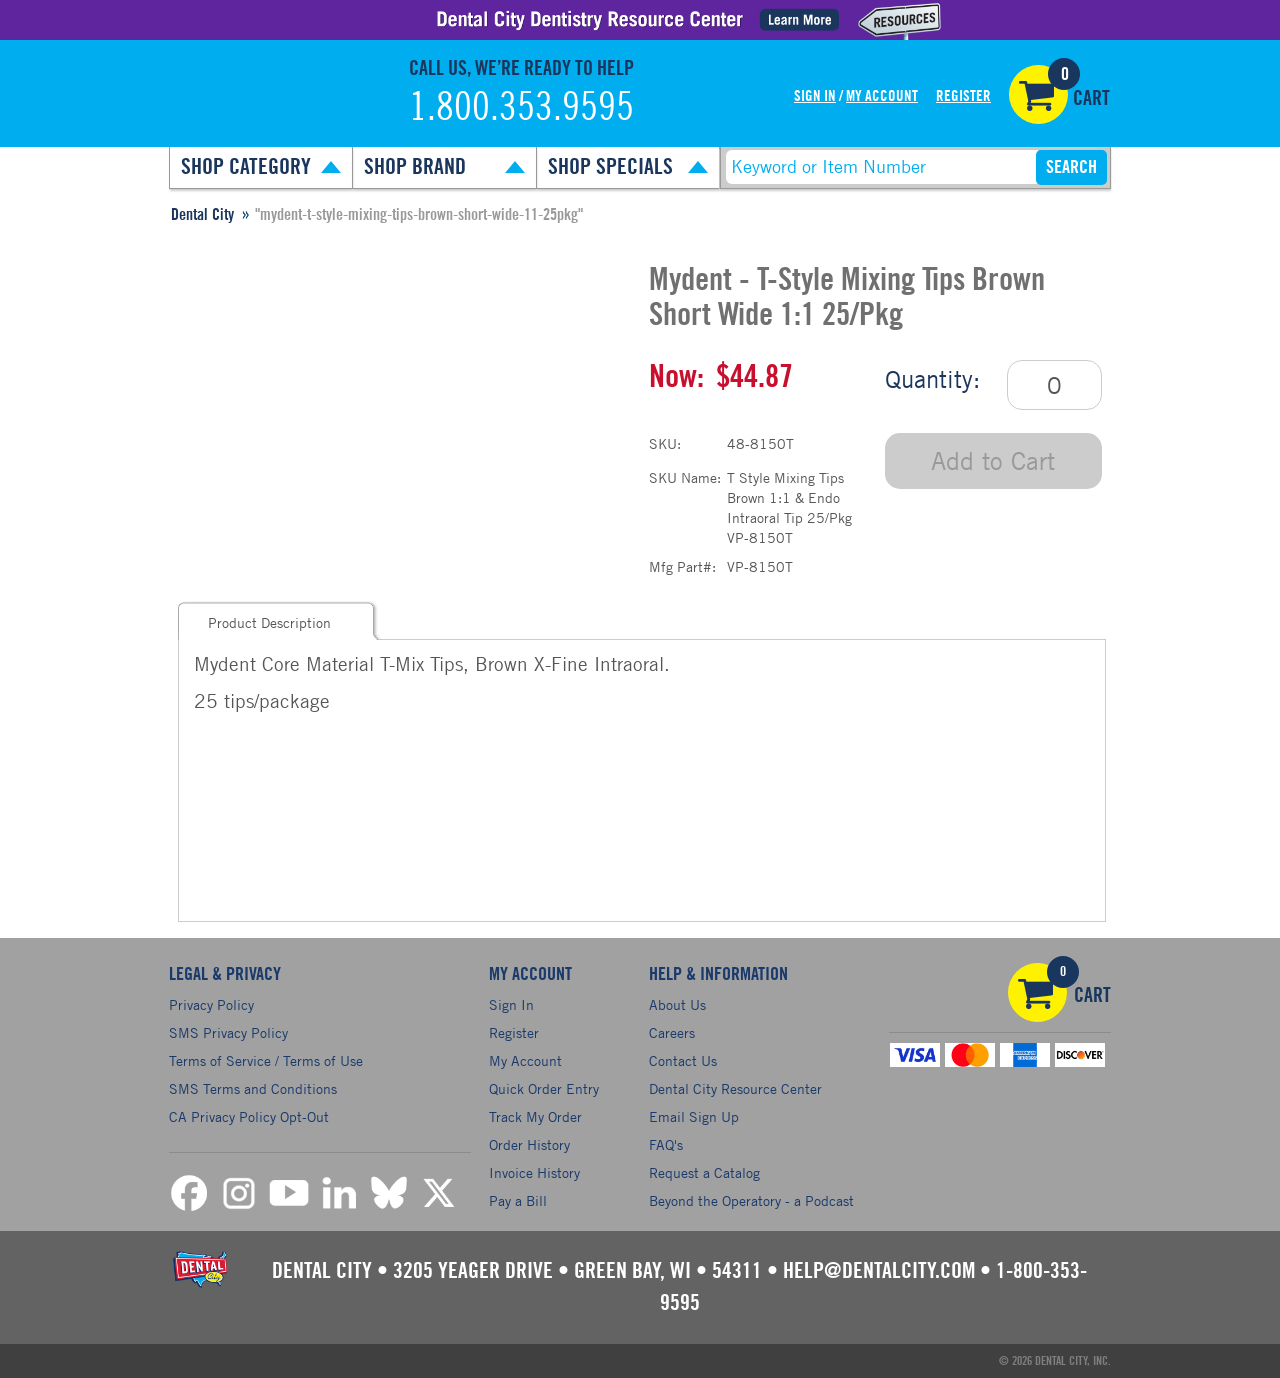  What do you see at coordinates (666, 1144) in the screenshot?
I see `FAQ's` at bounding box center [666, 1144].